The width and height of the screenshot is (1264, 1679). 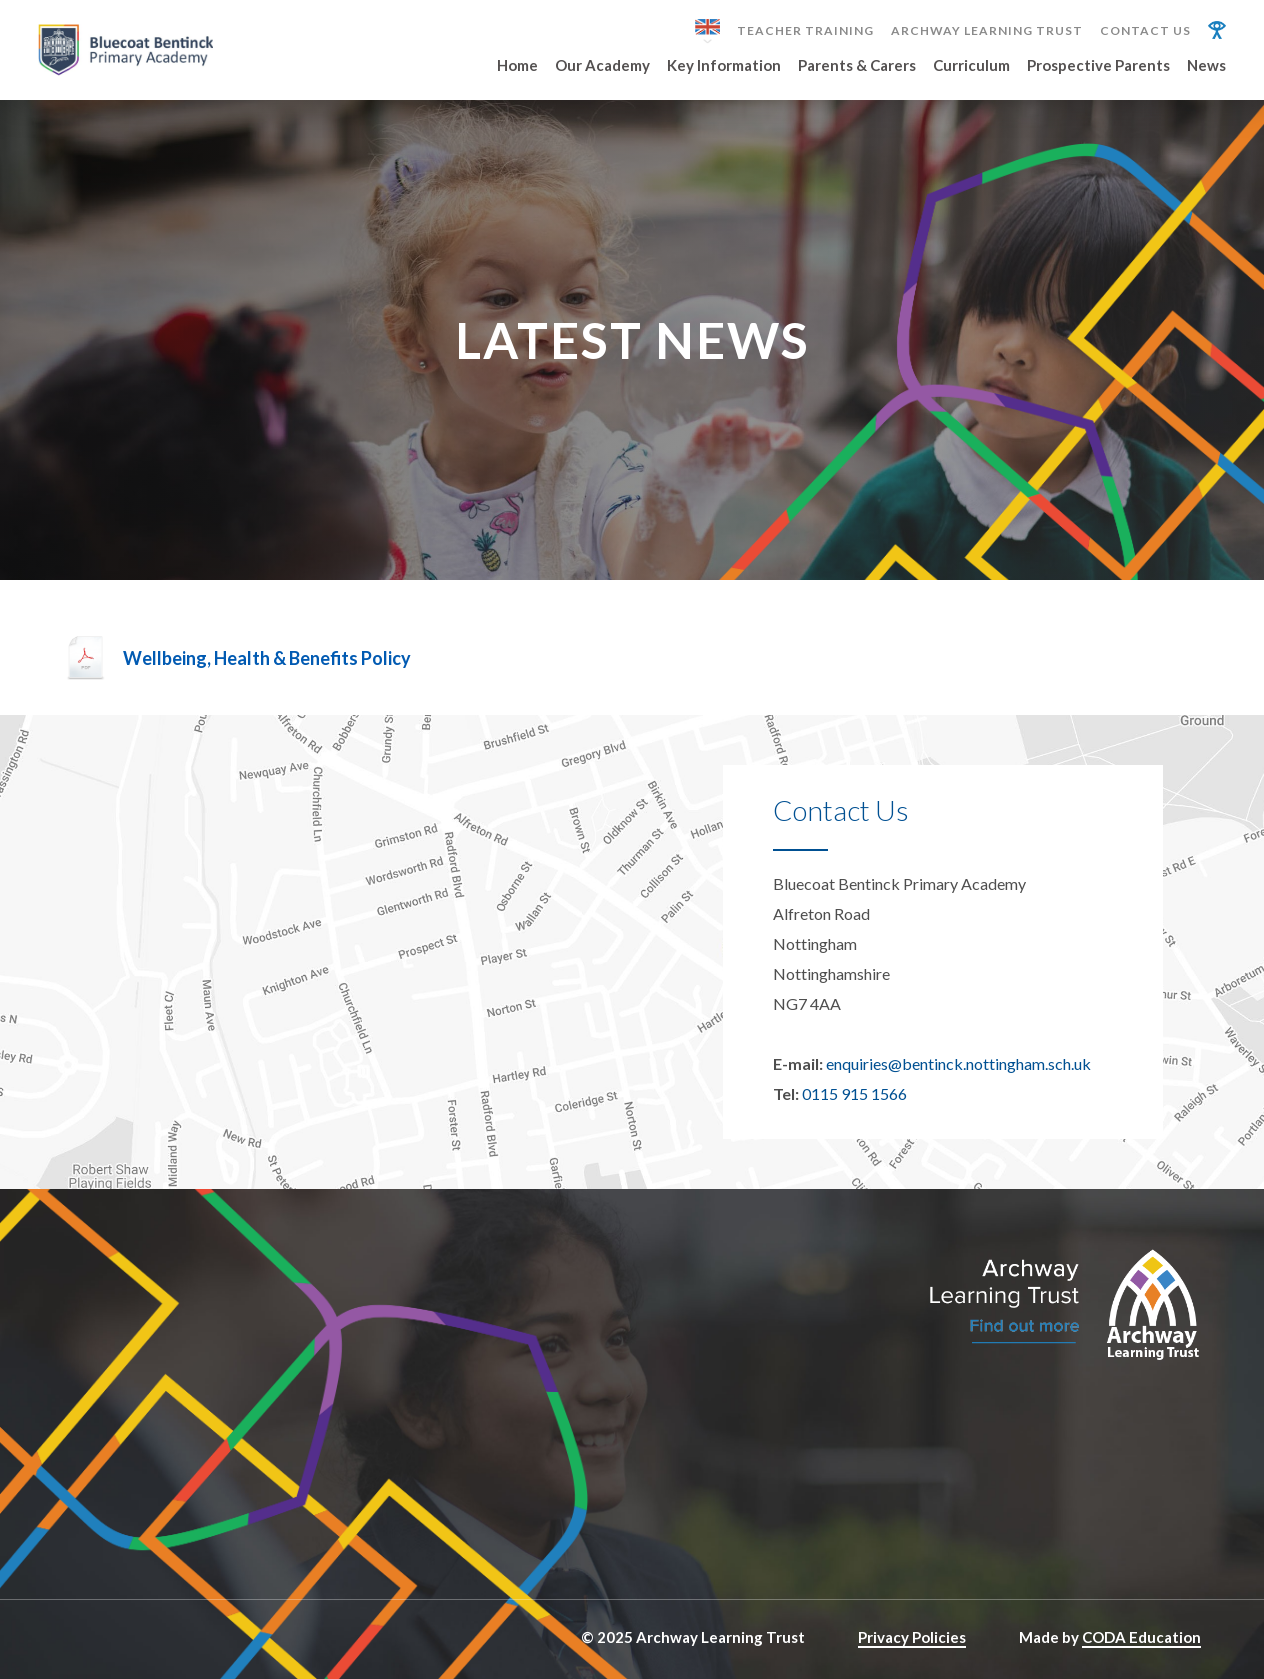 What do you see at coordinates (1206, 66) in the screenshot?
I see `News` at bounding box center [1206, 66].